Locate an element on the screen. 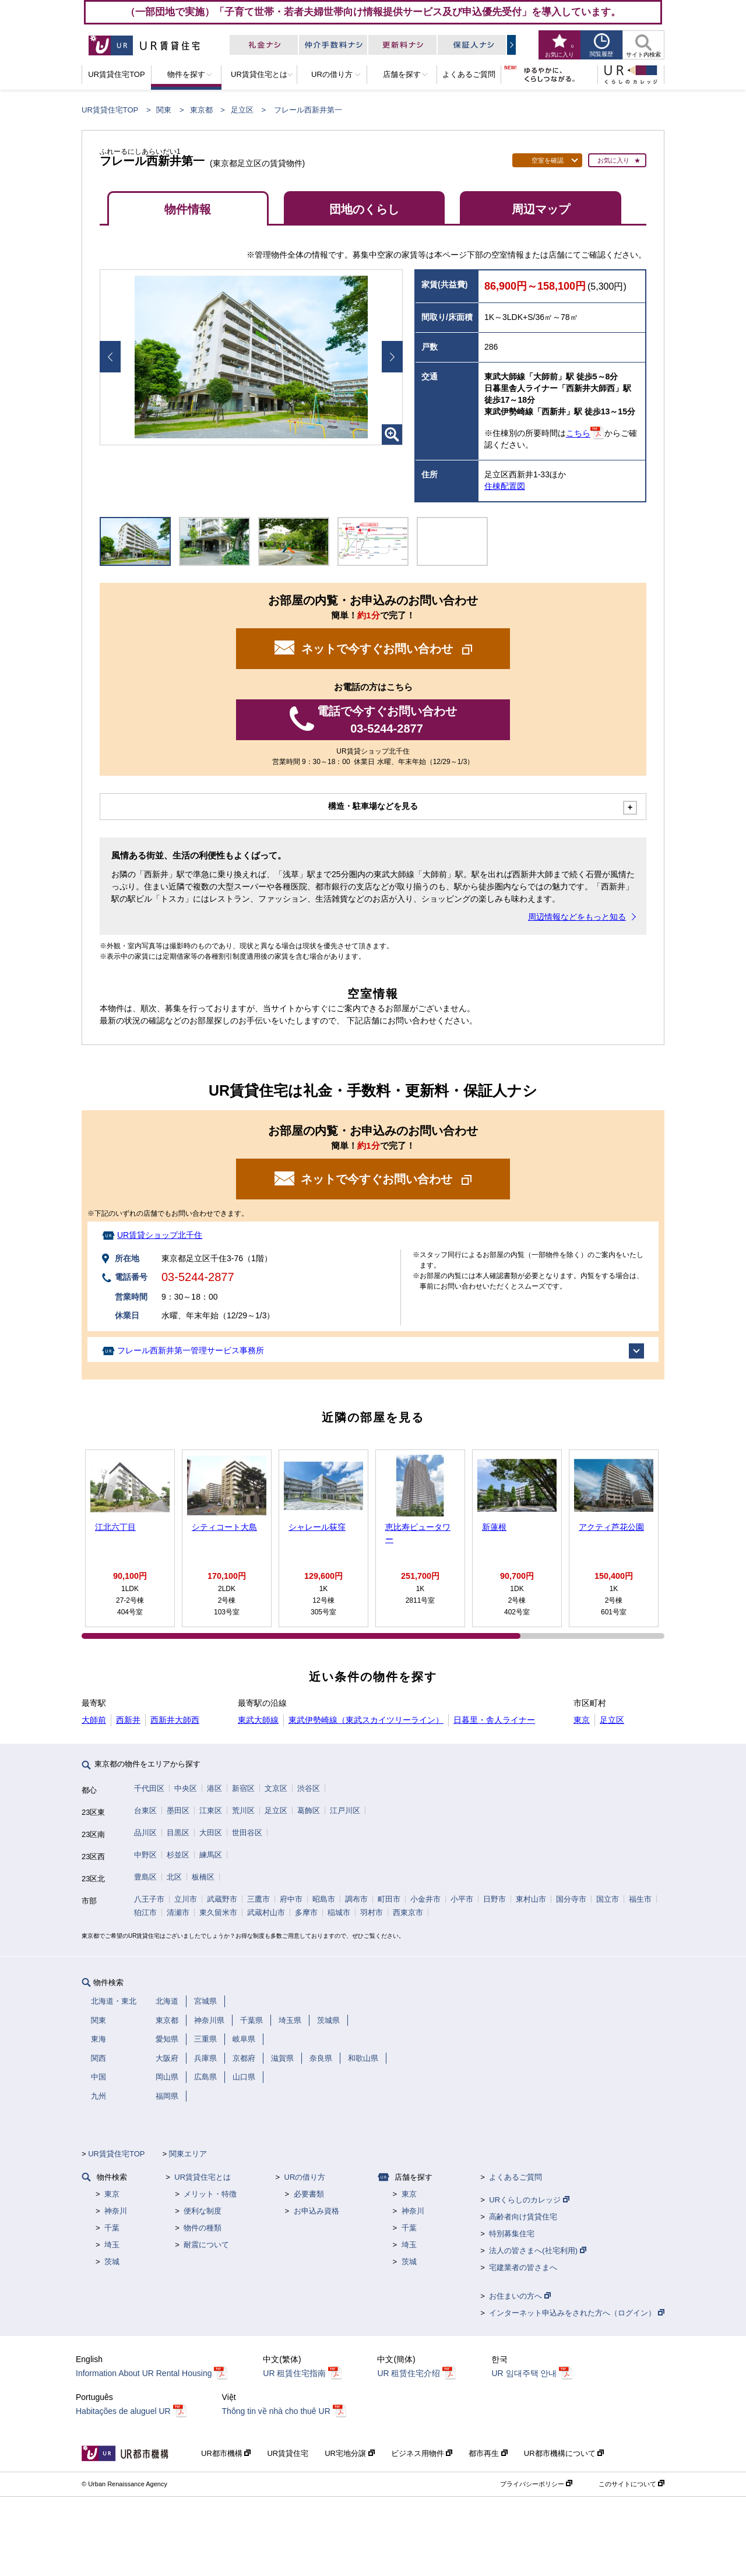 The image size is (746, 2576). 武蔵野市 is located at coordinates (222, 1899).